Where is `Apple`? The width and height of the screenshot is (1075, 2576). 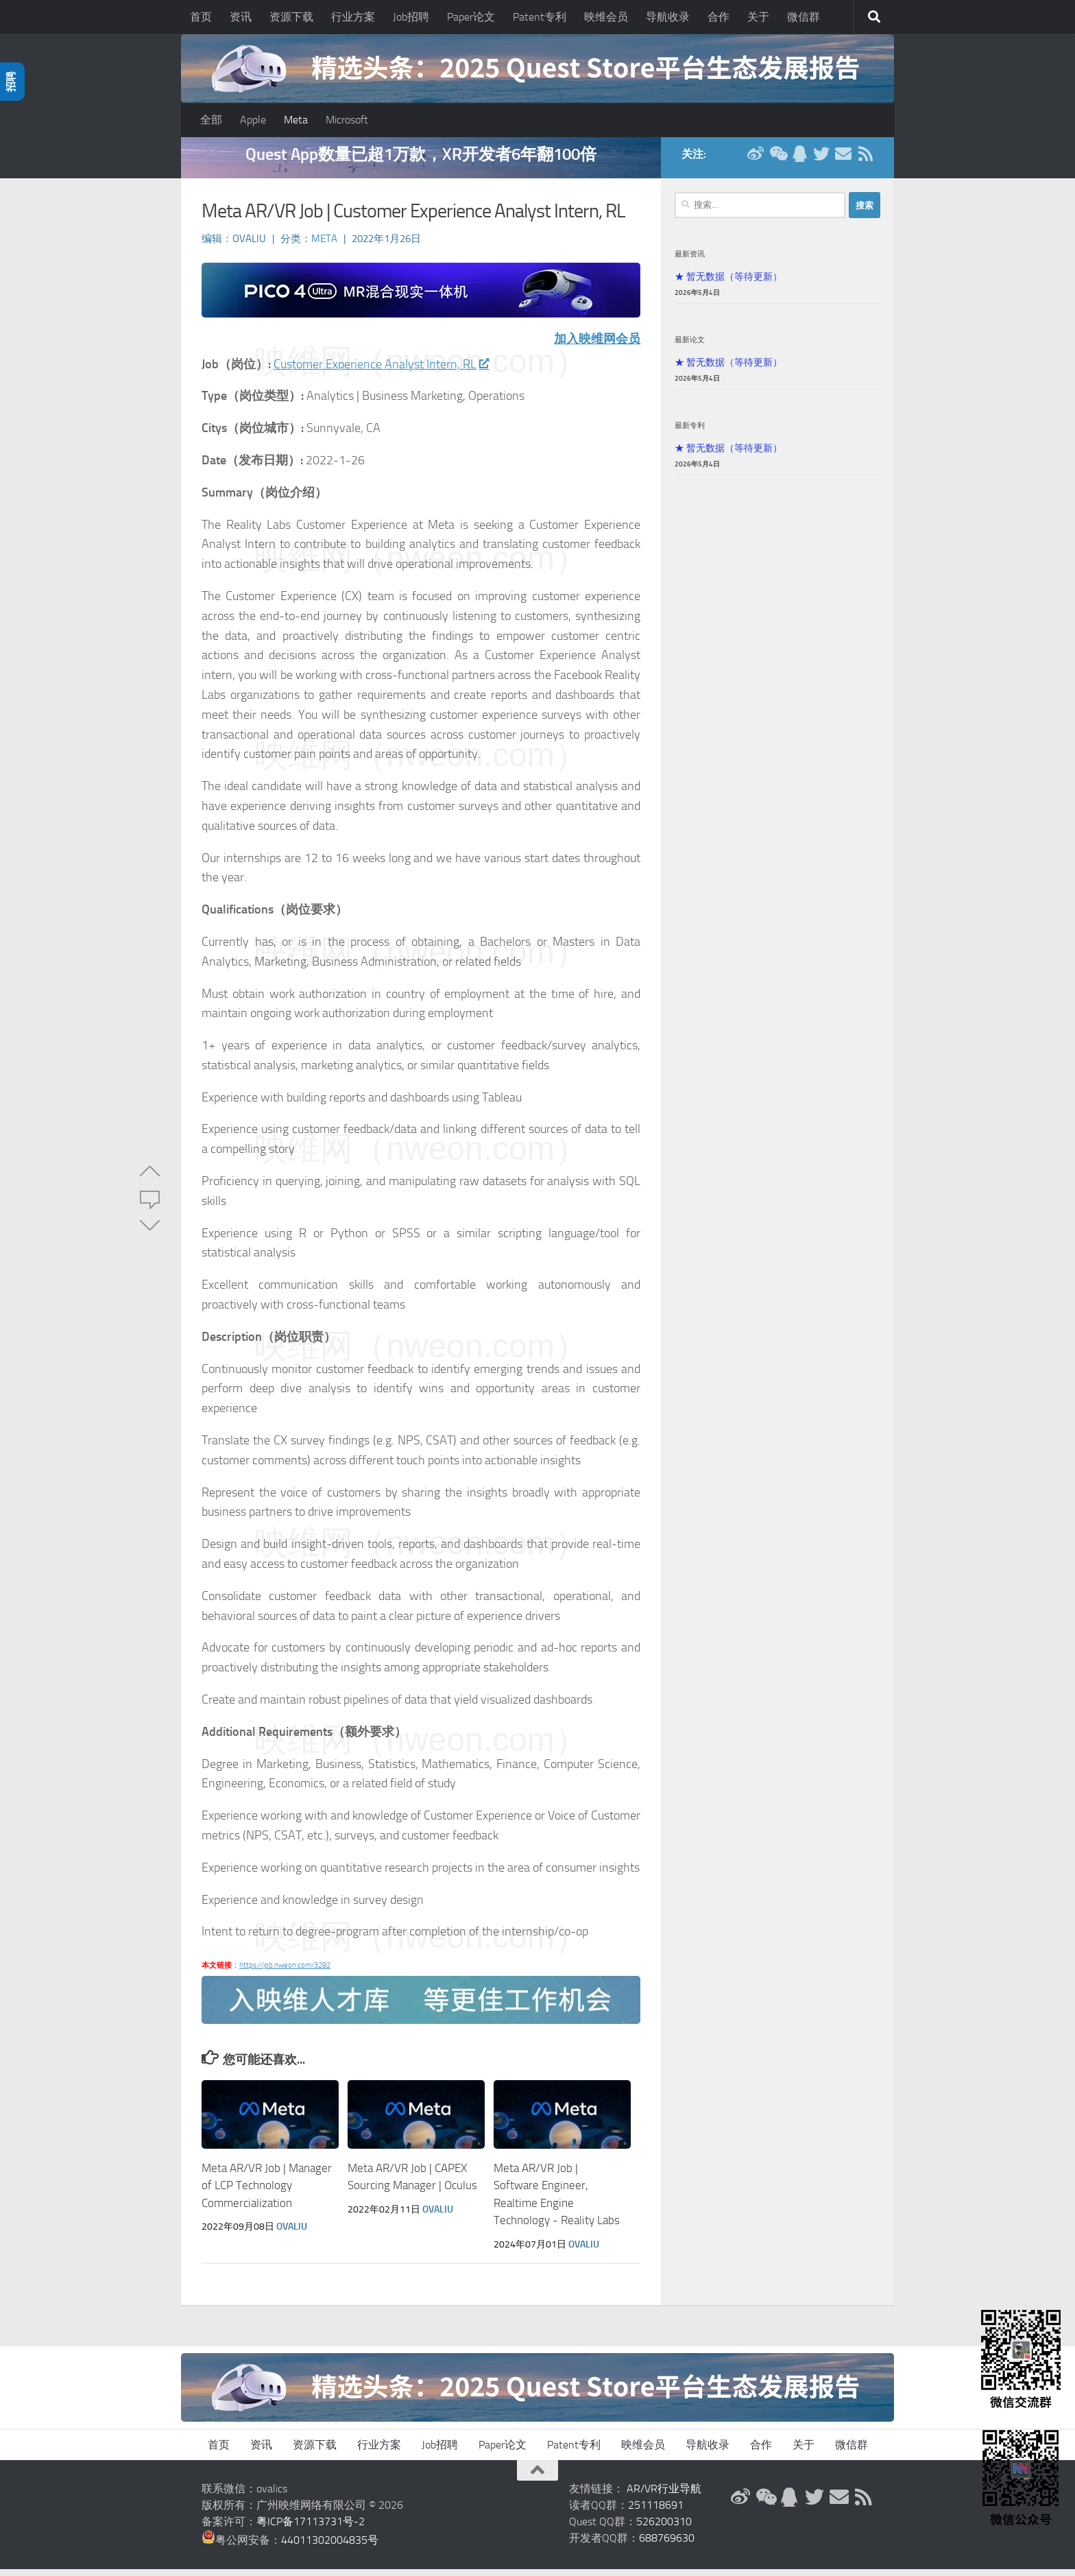
Apple is located at coordinates (253, 119).